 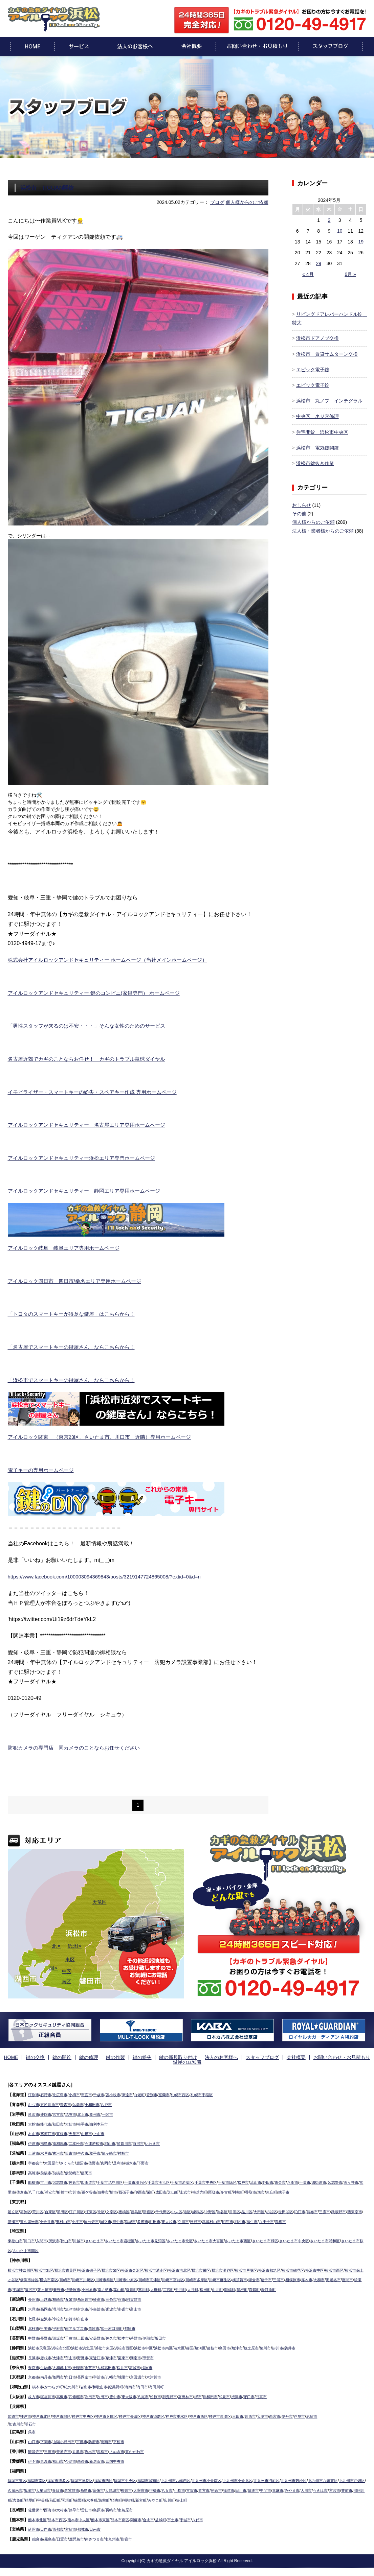 I want to click on さくら市, so click(x=71, y=2161).